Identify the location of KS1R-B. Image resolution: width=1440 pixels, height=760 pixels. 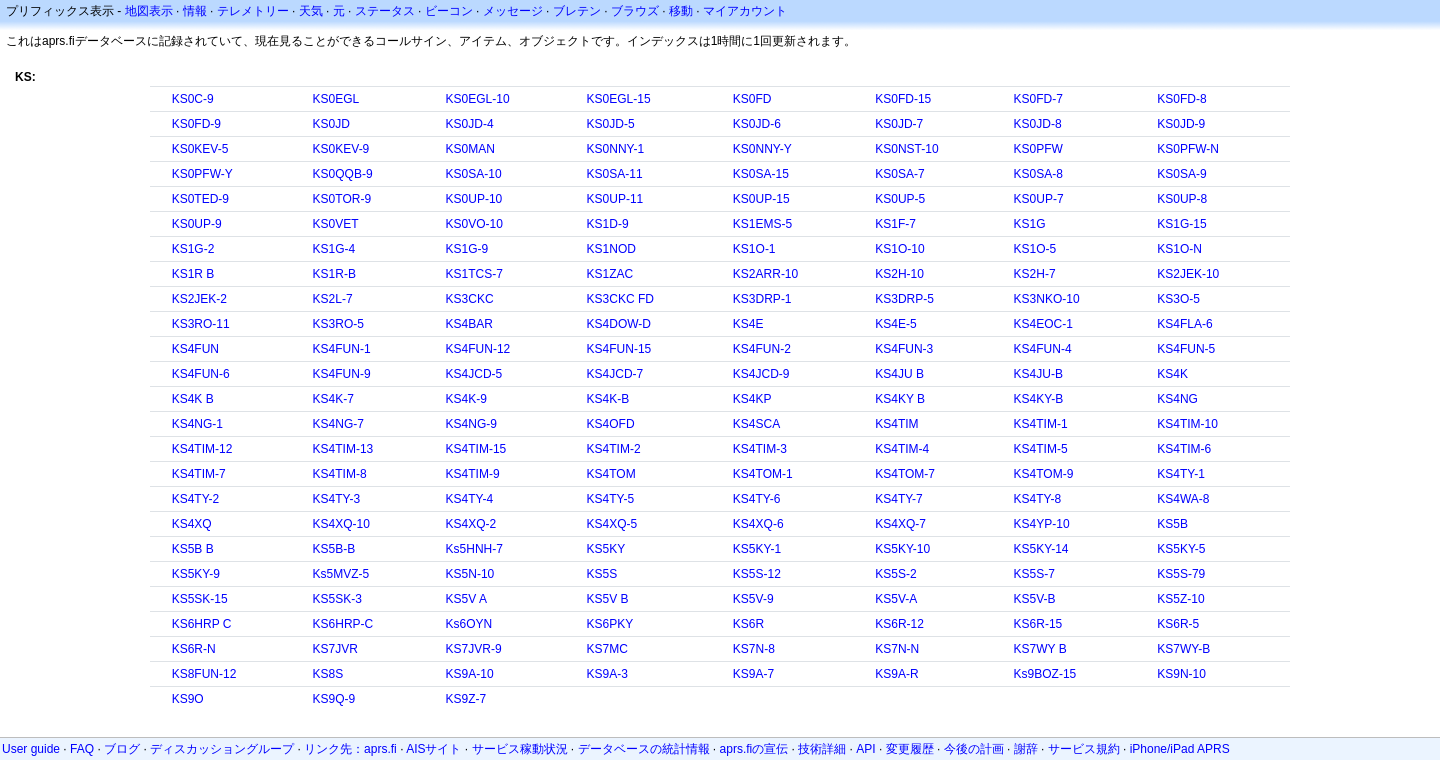
(334, 274).